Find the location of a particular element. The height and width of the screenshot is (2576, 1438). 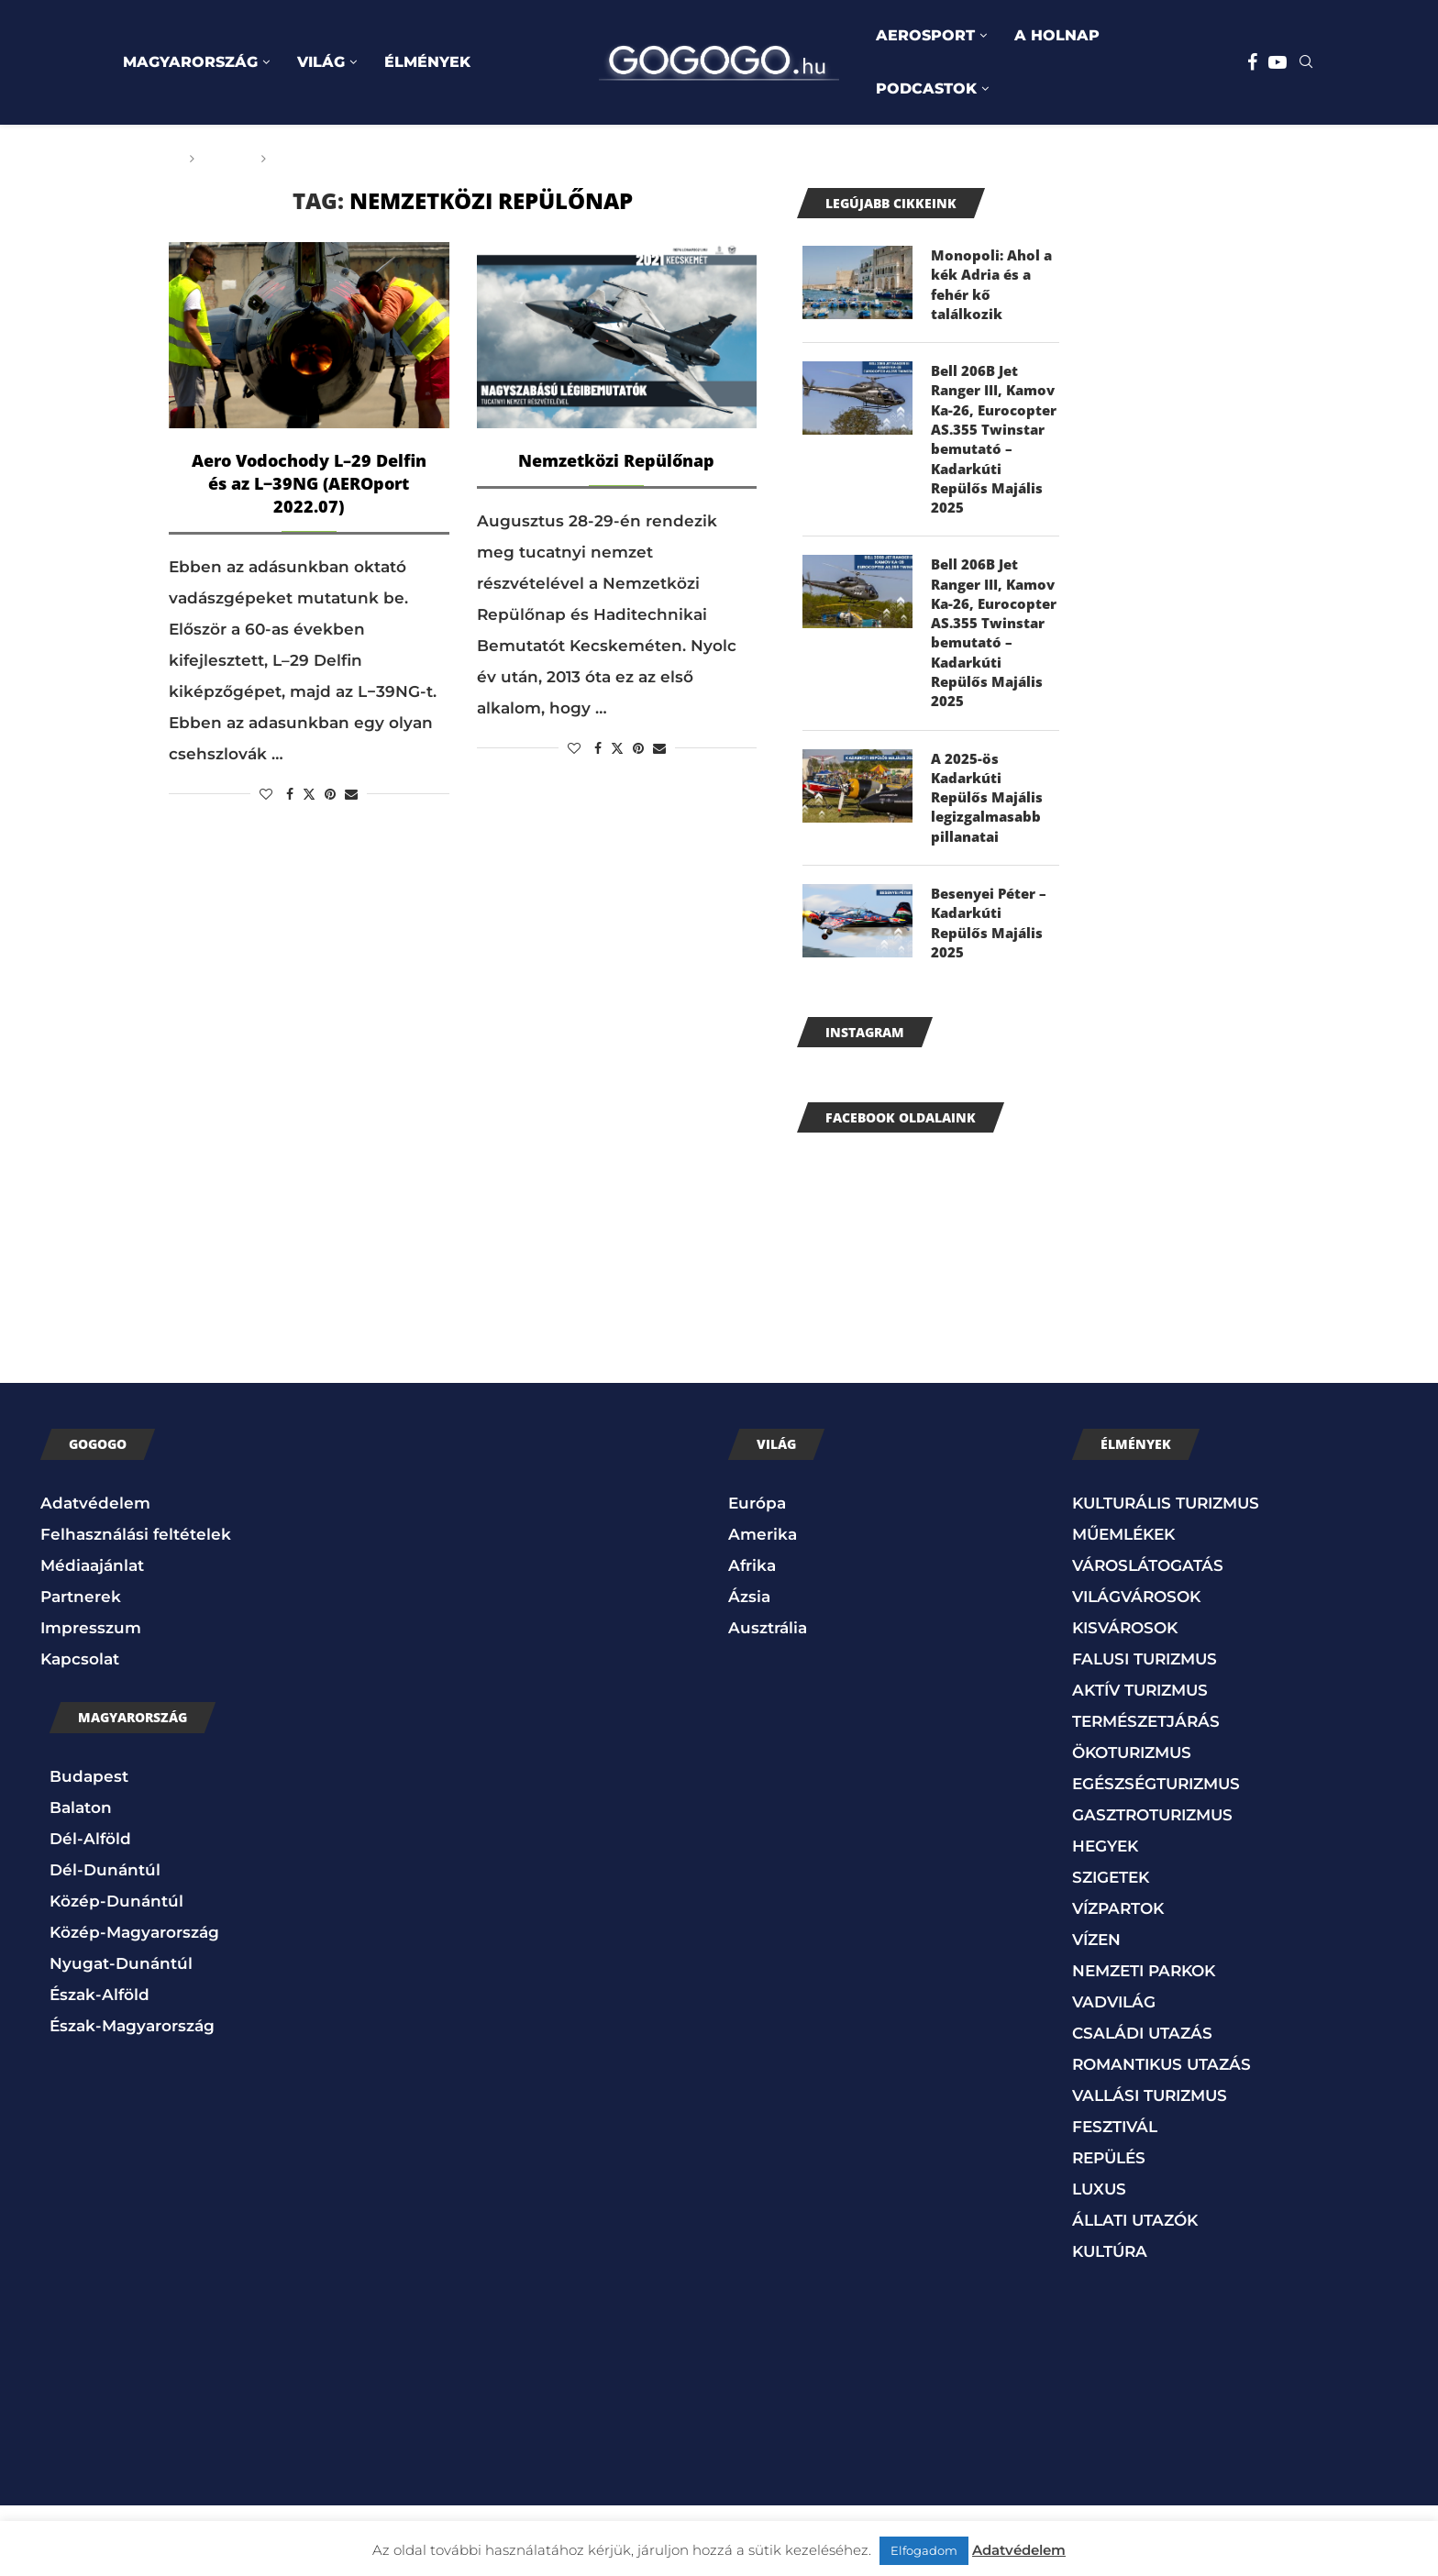

LUXUS is located at coordinates (1099, 2259).